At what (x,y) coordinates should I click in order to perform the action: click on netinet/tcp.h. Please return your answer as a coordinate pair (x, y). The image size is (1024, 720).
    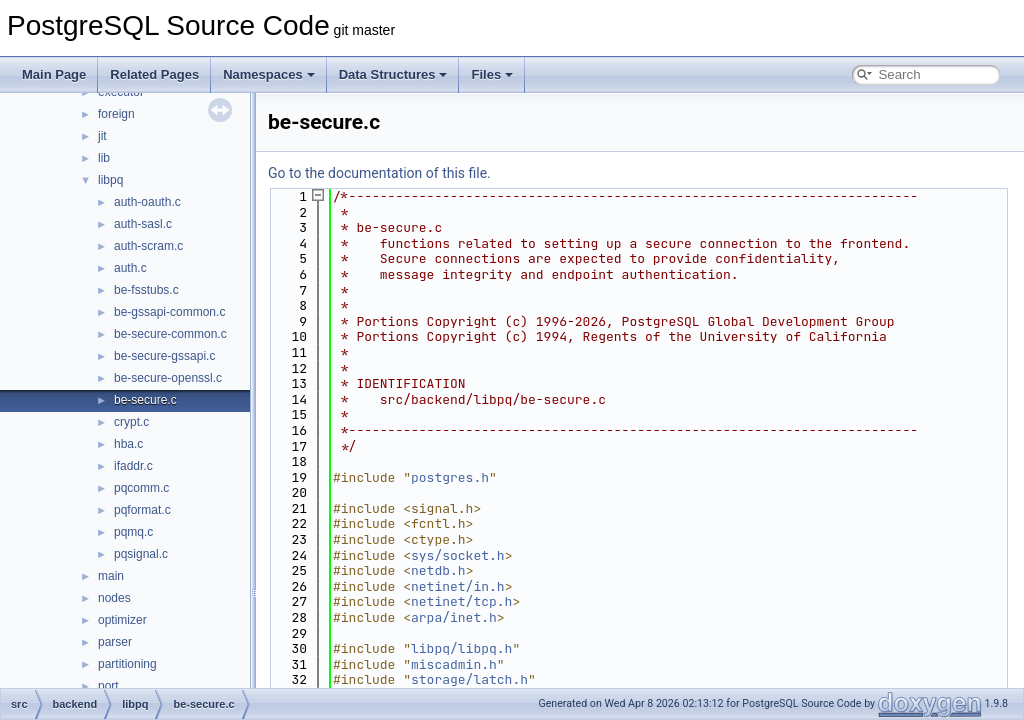
    Looking at the image, I should click on (461, 601).